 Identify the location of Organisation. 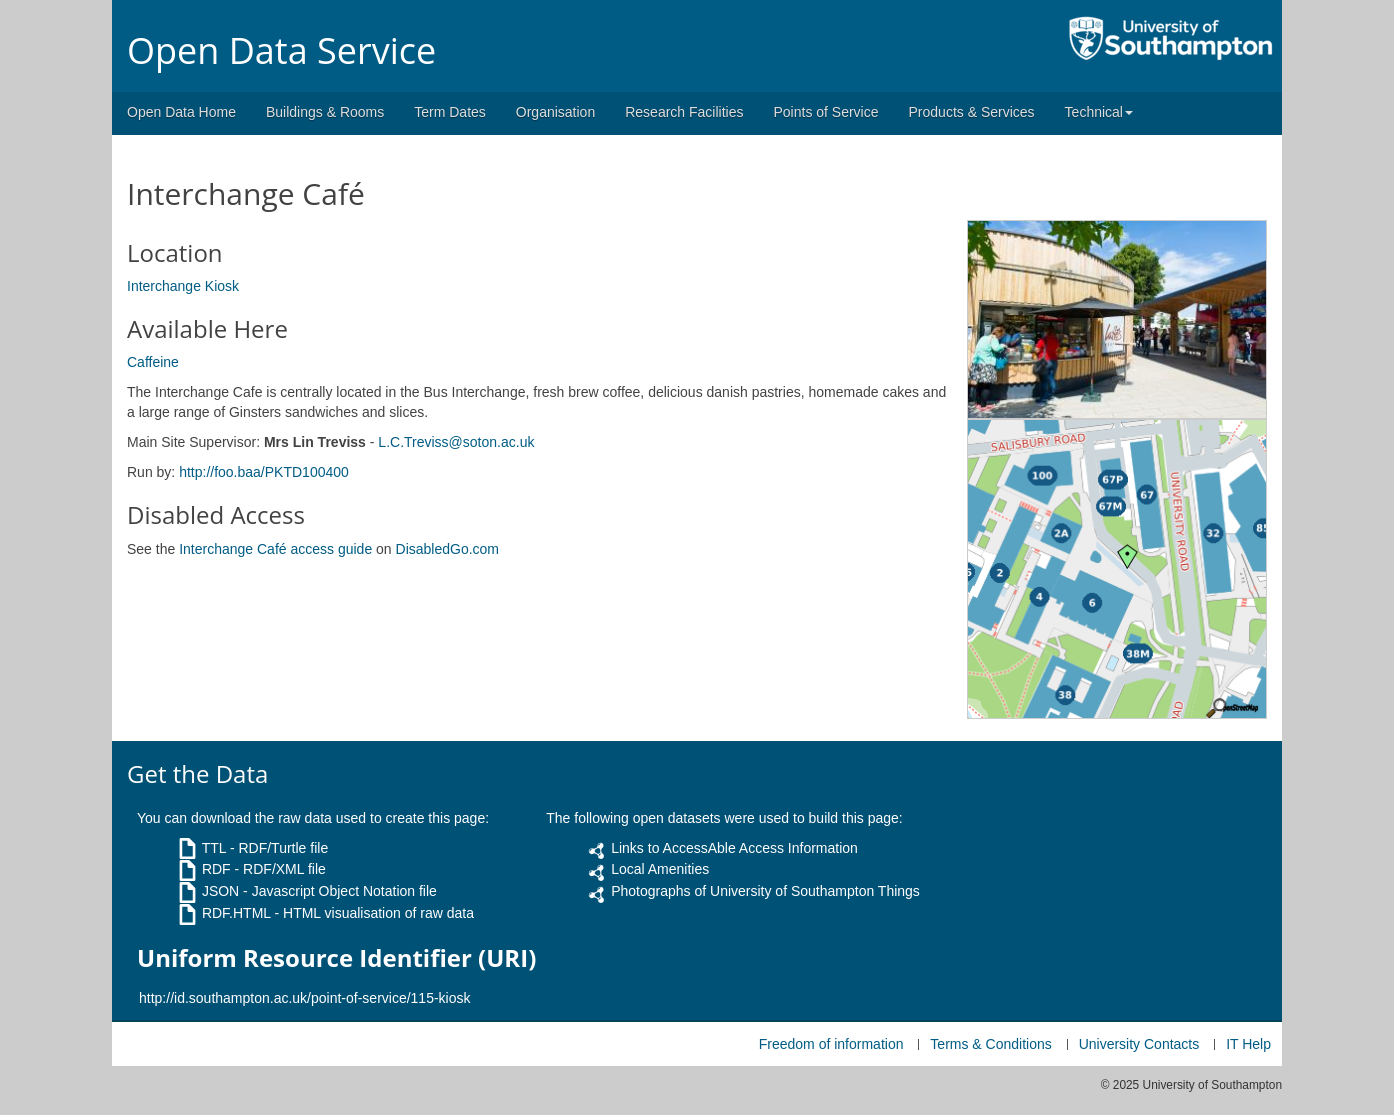
(555, 112).